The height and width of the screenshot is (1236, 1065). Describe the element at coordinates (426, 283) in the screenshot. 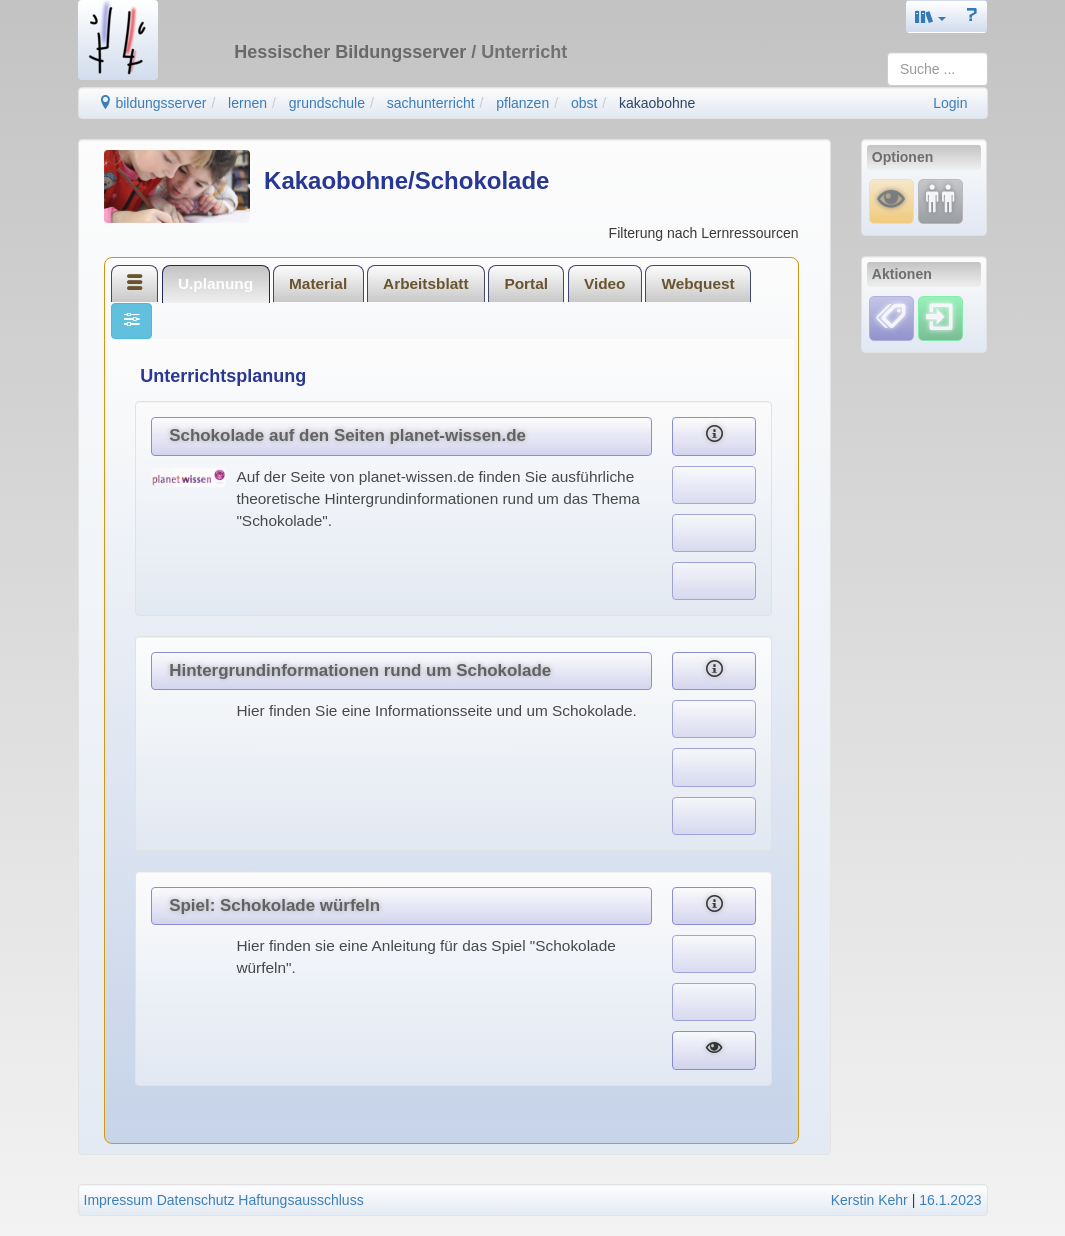

I see `Arbeitsblatt` at that location.